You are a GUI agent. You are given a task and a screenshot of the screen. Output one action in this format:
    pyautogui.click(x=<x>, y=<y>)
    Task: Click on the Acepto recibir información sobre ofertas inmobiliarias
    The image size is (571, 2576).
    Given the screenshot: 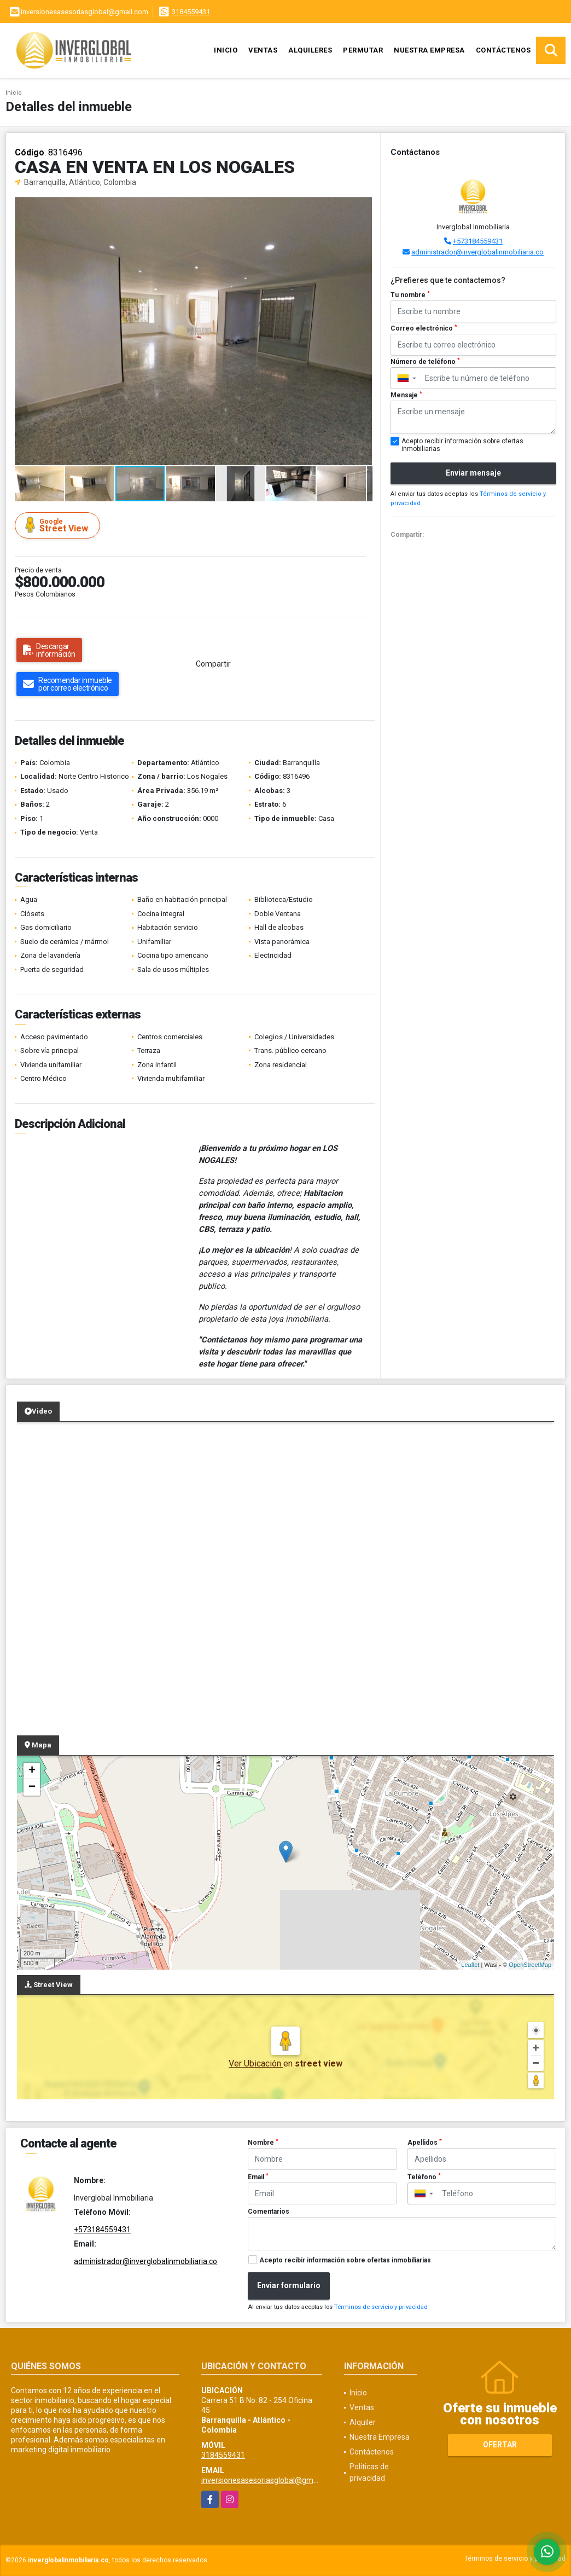 What is the action you would take?
    pyautogui.click(x=345, y=2260)
    